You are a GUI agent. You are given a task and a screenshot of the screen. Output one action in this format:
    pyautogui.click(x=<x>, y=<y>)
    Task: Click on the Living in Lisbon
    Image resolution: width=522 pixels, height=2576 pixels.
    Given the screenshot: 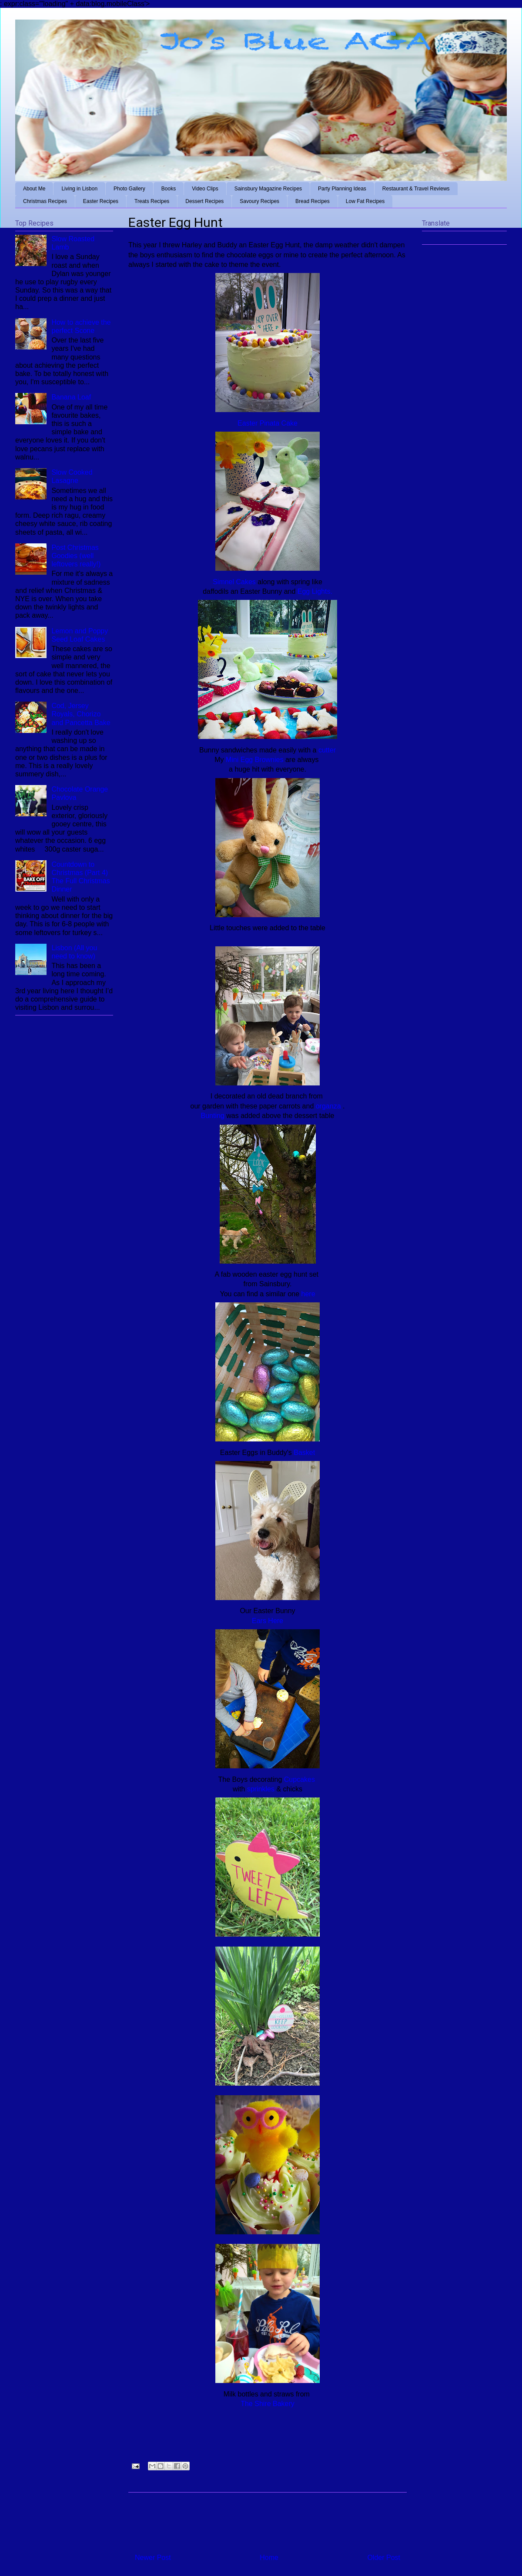 What is the action you would take?
    pyautogui.click(x=79, y=189)
    